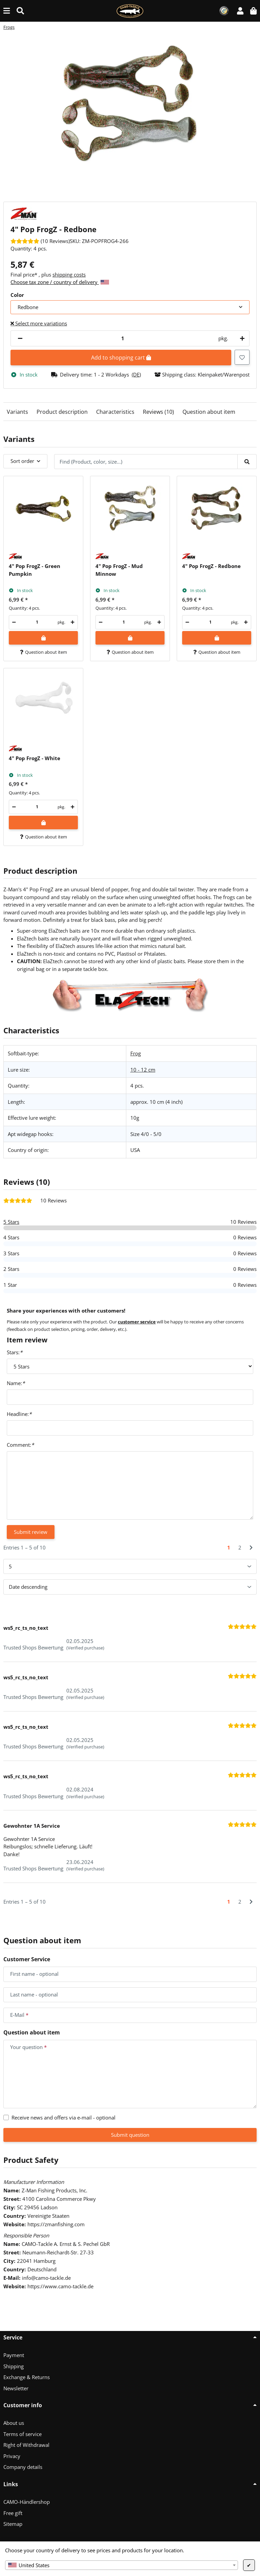 The width and height of the screenshot is (260, 2576). Describe the element at coordinates (14, 1352) in the screenshot. I see `Stars:` at that location.